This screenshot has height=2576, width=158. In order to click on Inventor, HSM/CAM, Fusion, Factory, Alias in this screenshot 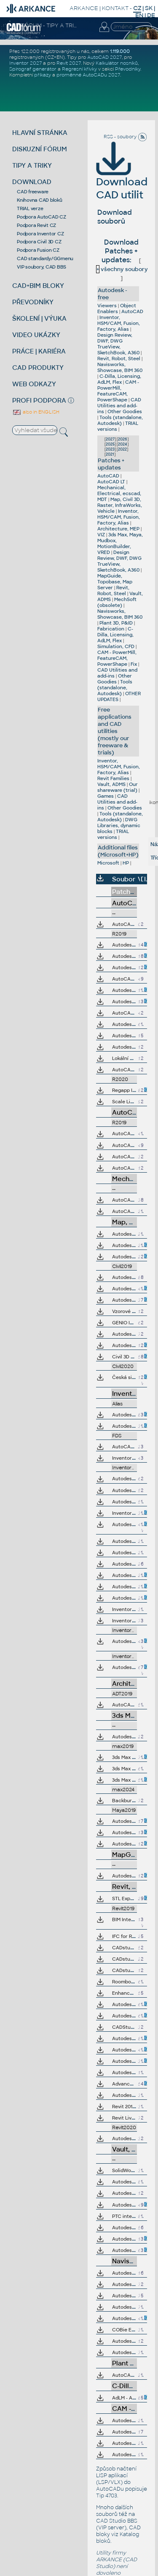, I will do `click(118, 323)`.